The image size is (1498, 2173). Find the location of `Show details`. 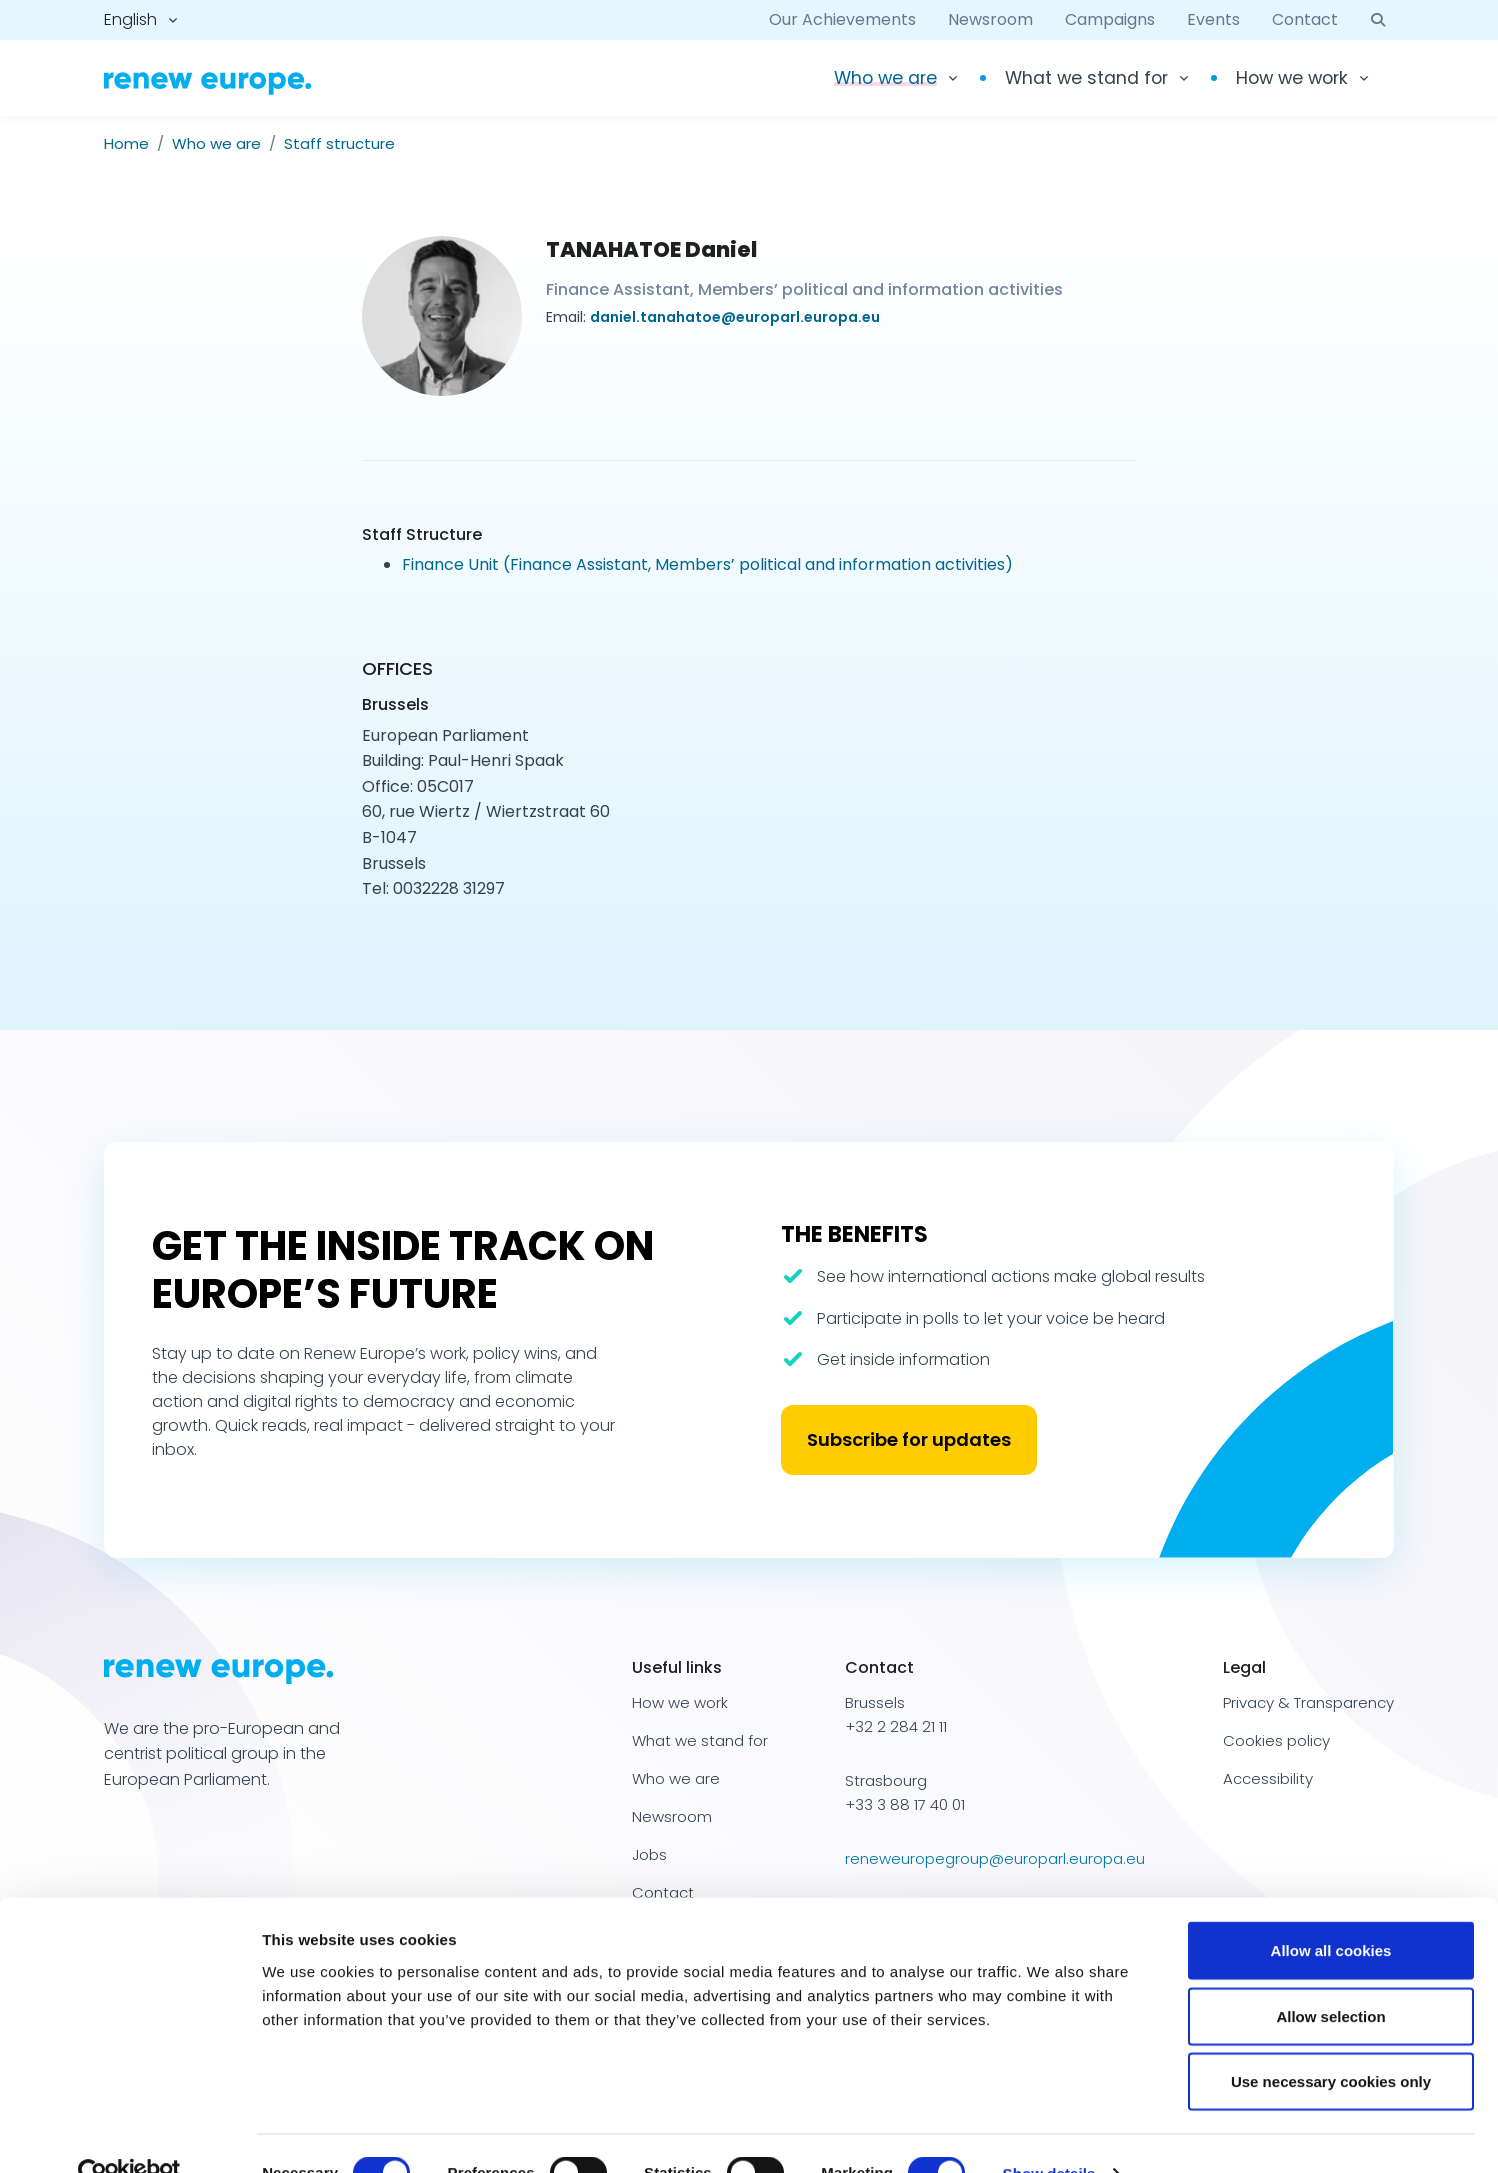

Show details is located at coordinates (1049, 2133).